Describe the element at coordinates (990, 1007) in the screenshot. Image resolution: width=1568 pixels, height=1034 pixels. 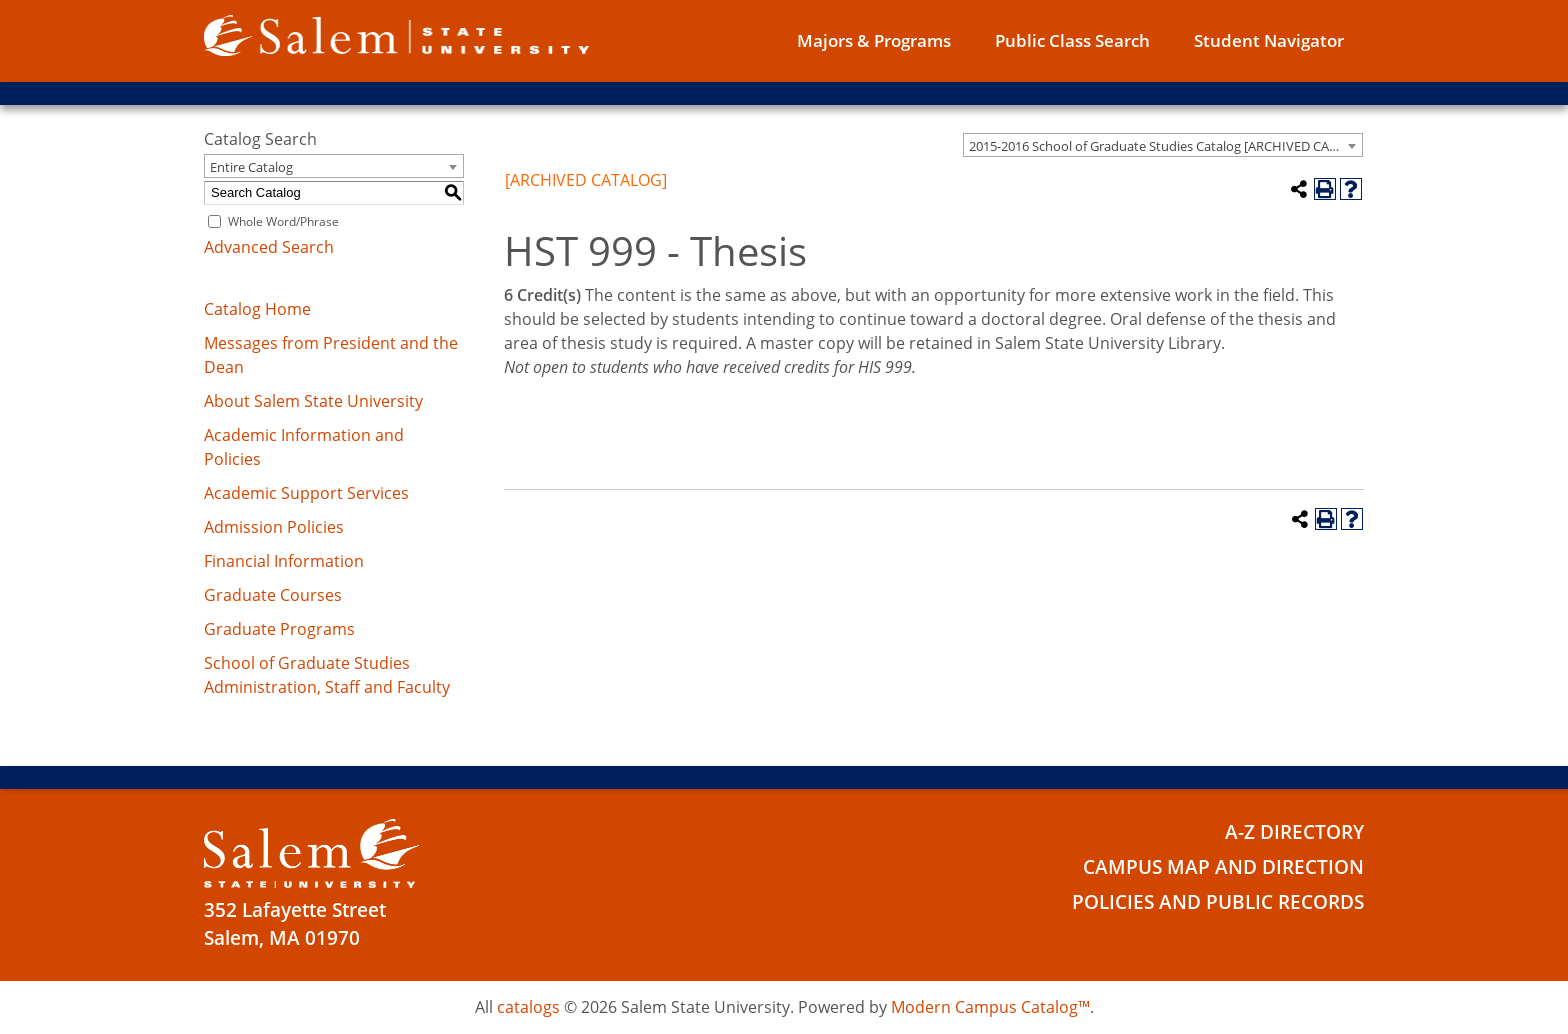
I see `Modern Campus Catalog™` at that location.